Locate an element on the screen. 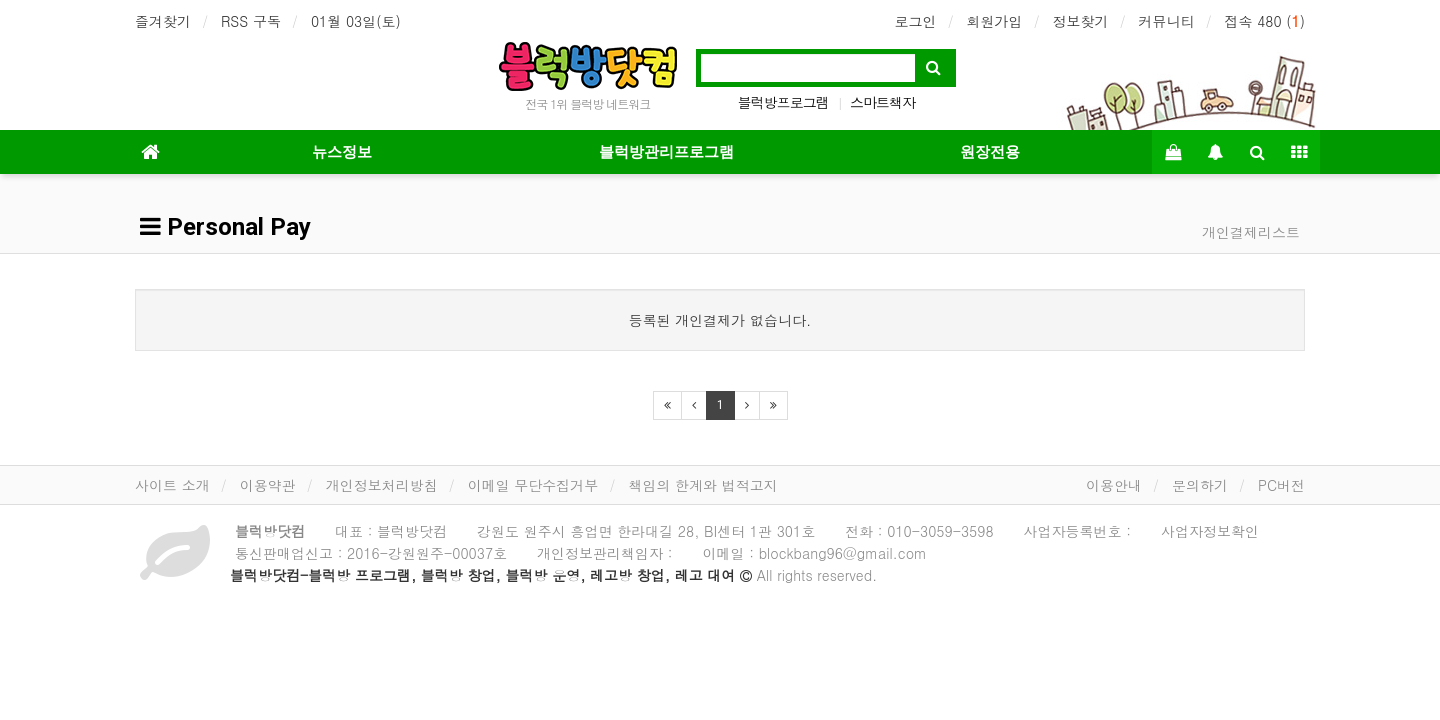 The width and height of the screenshot is (1440, 720). 원장전용 is located at coordinates (990, 152).